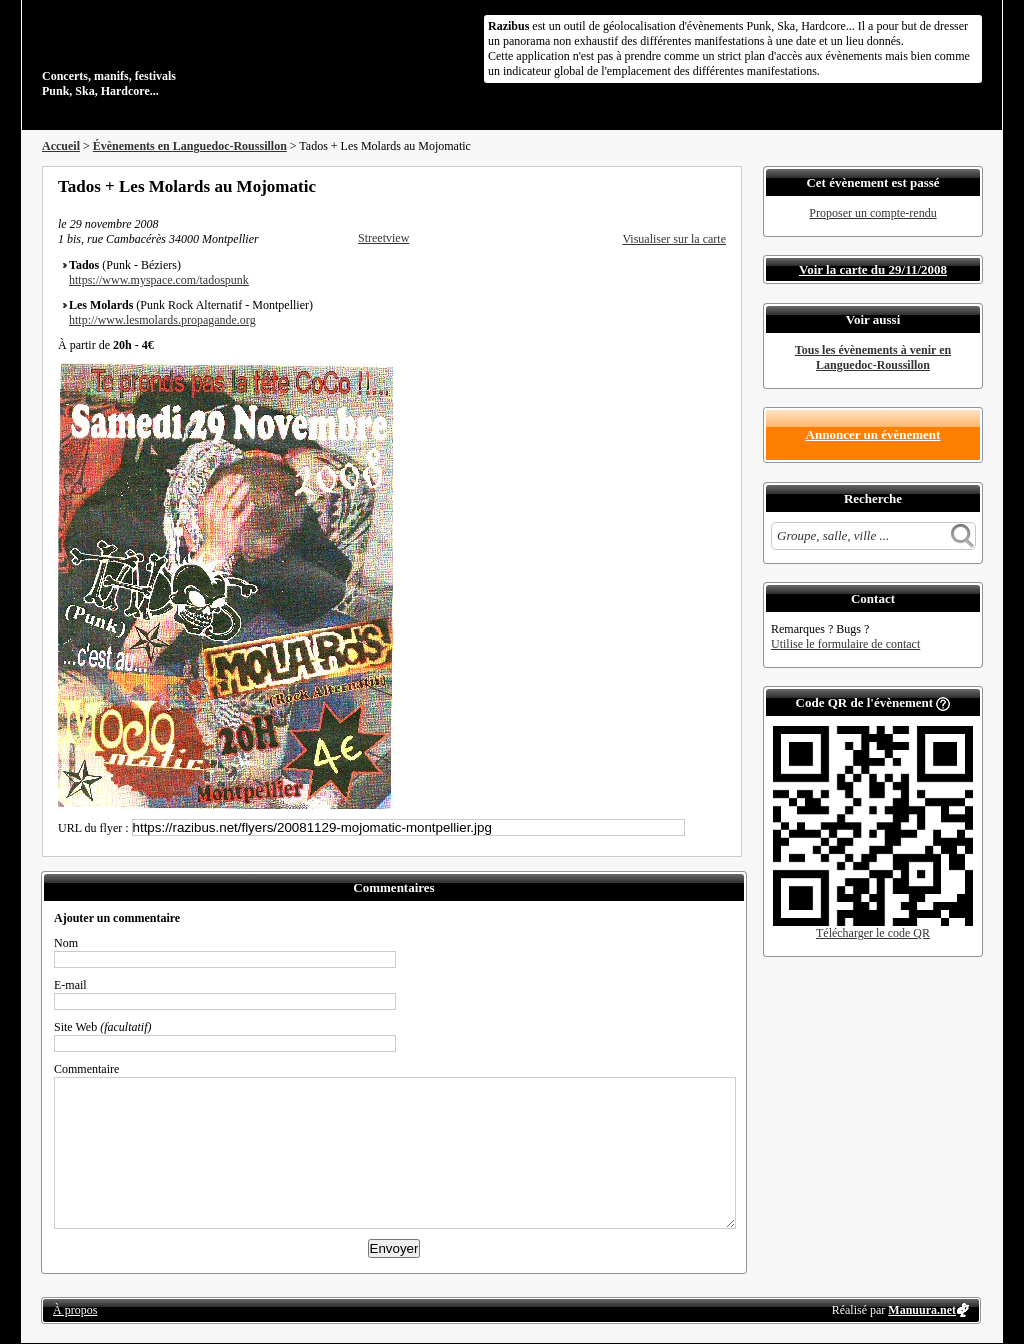 This screenshot has width=1024, height=1344. I want to click on Proposer un compte-rendu, so click(872, 213).